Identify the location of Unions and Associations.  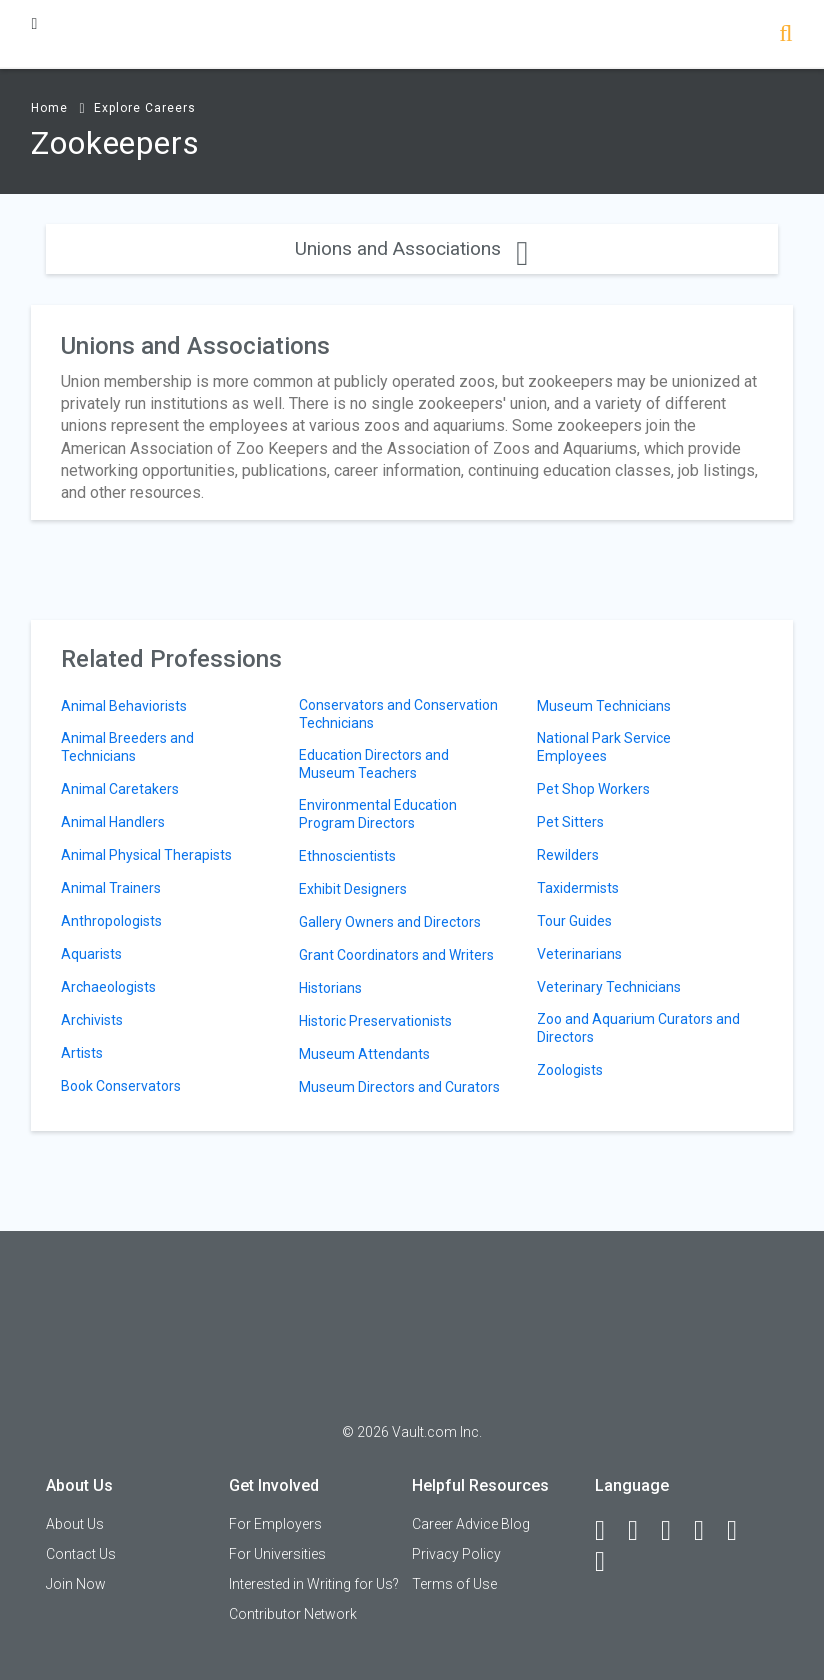
(411, 248).